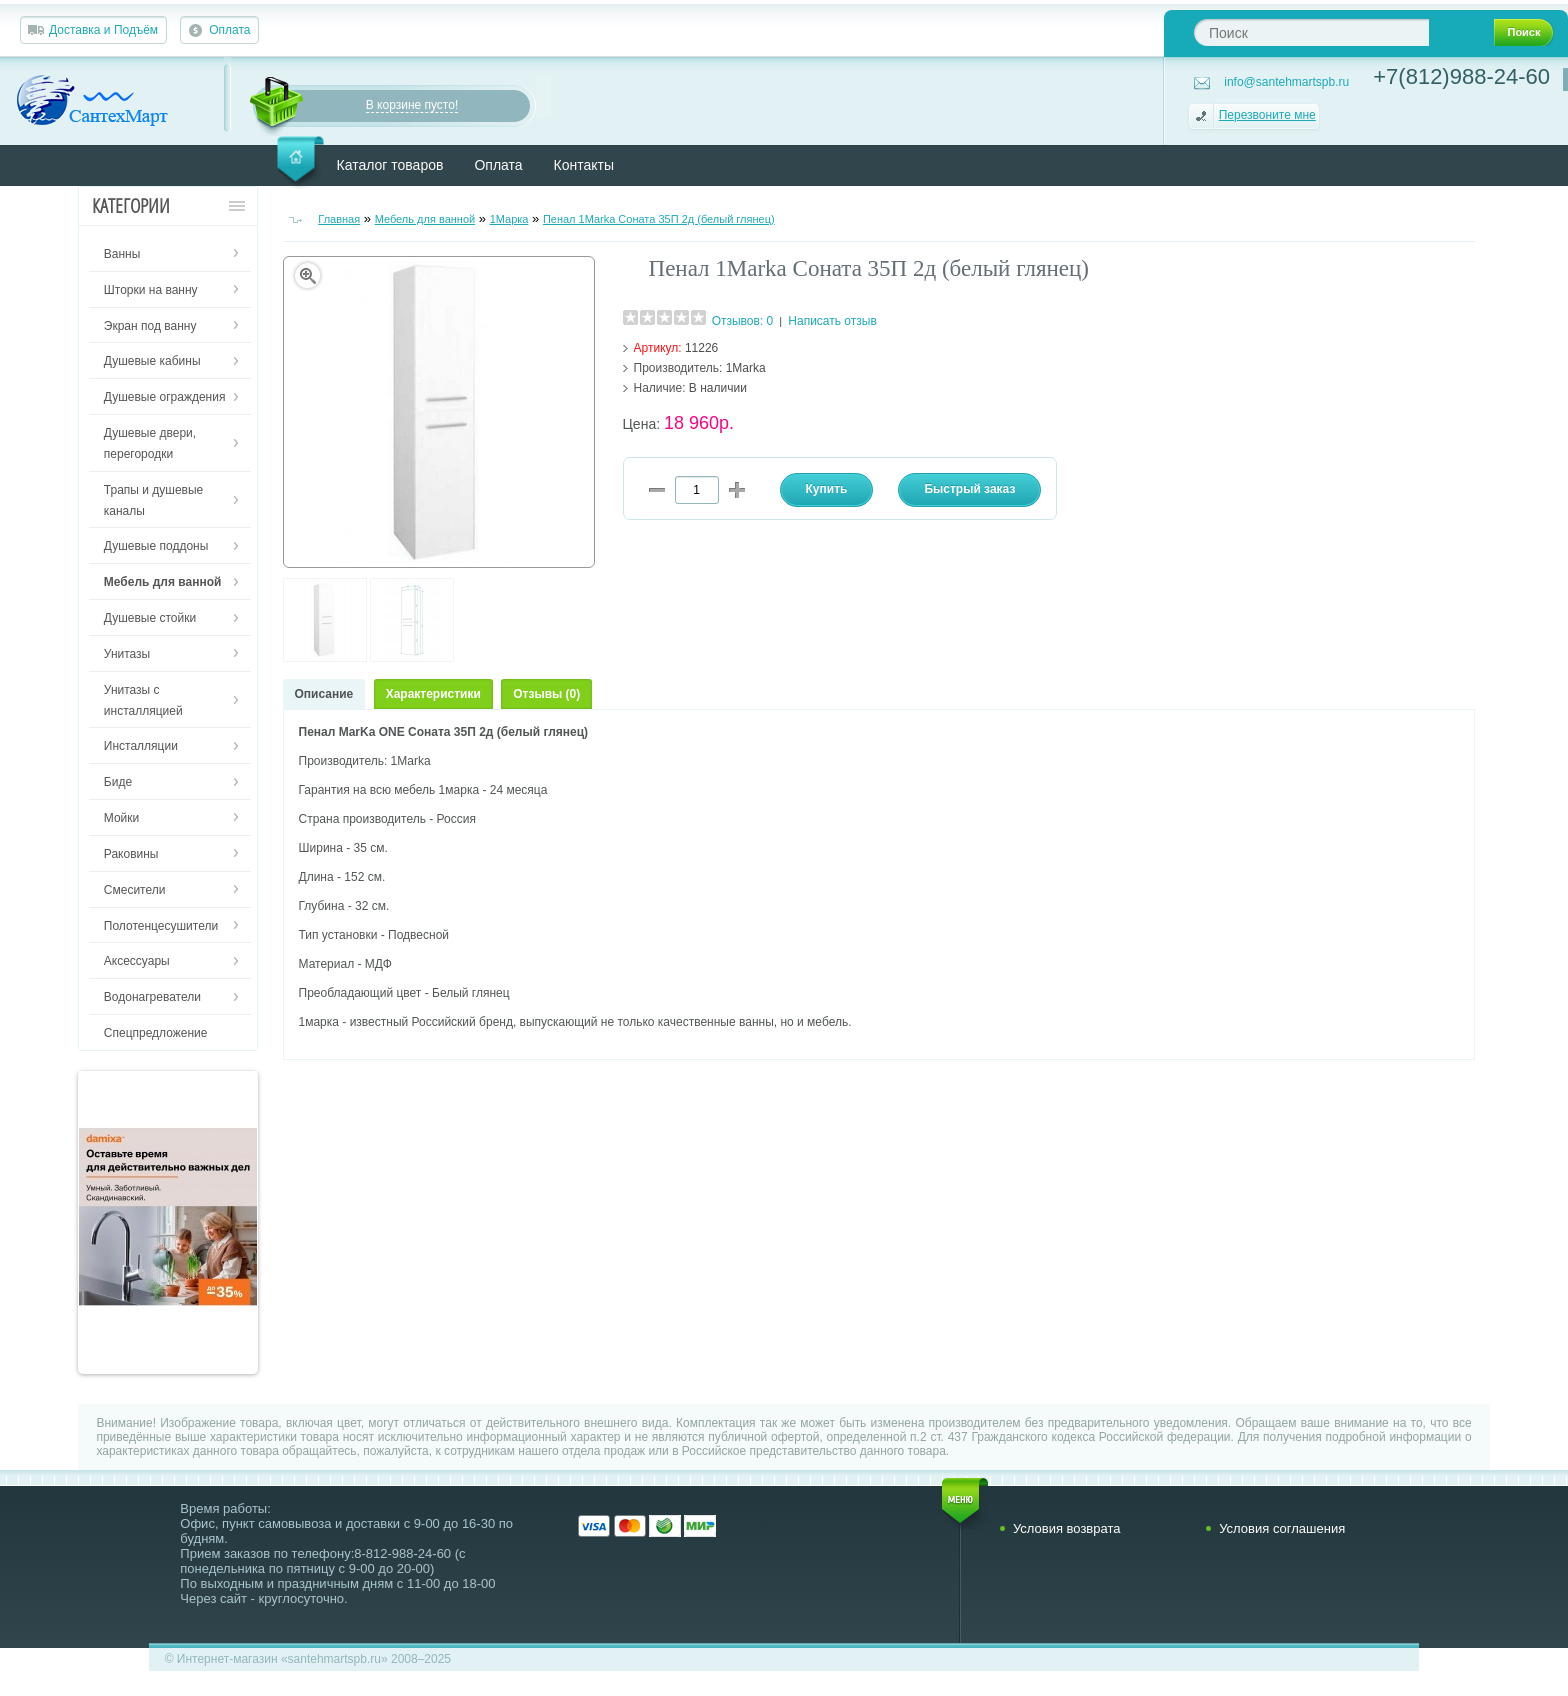 Image resolution: width=1568 pixels, height=1696 pixels. Describe the element at coordinates (425, 219) in the screenshot. I see `Мебель для ванной` at that location.